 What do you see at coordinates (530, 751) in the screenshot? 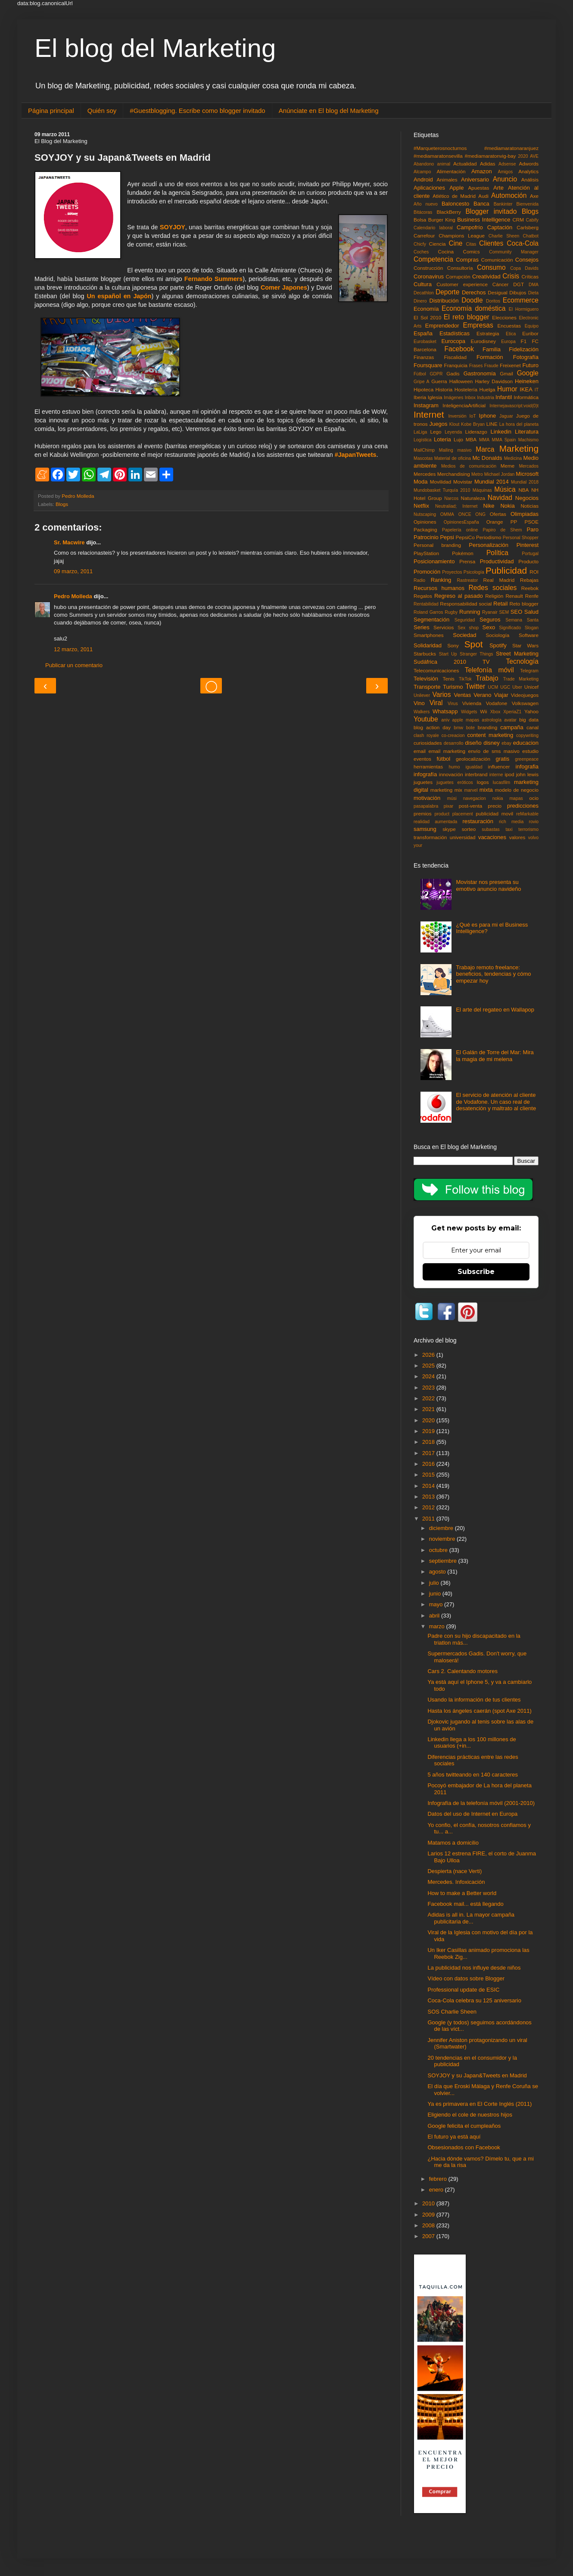
I see `estudio` at bounding box center [530, 751].